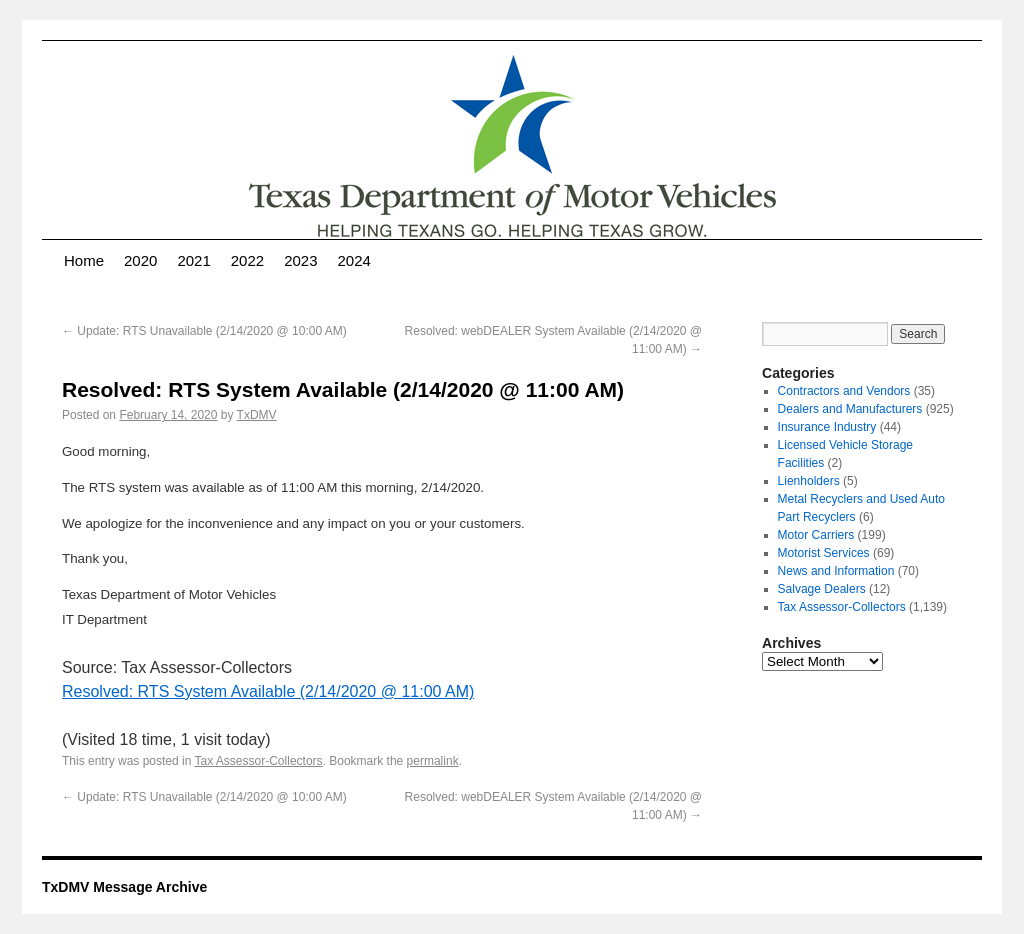  I want to click on 2023, so click(300, 260).